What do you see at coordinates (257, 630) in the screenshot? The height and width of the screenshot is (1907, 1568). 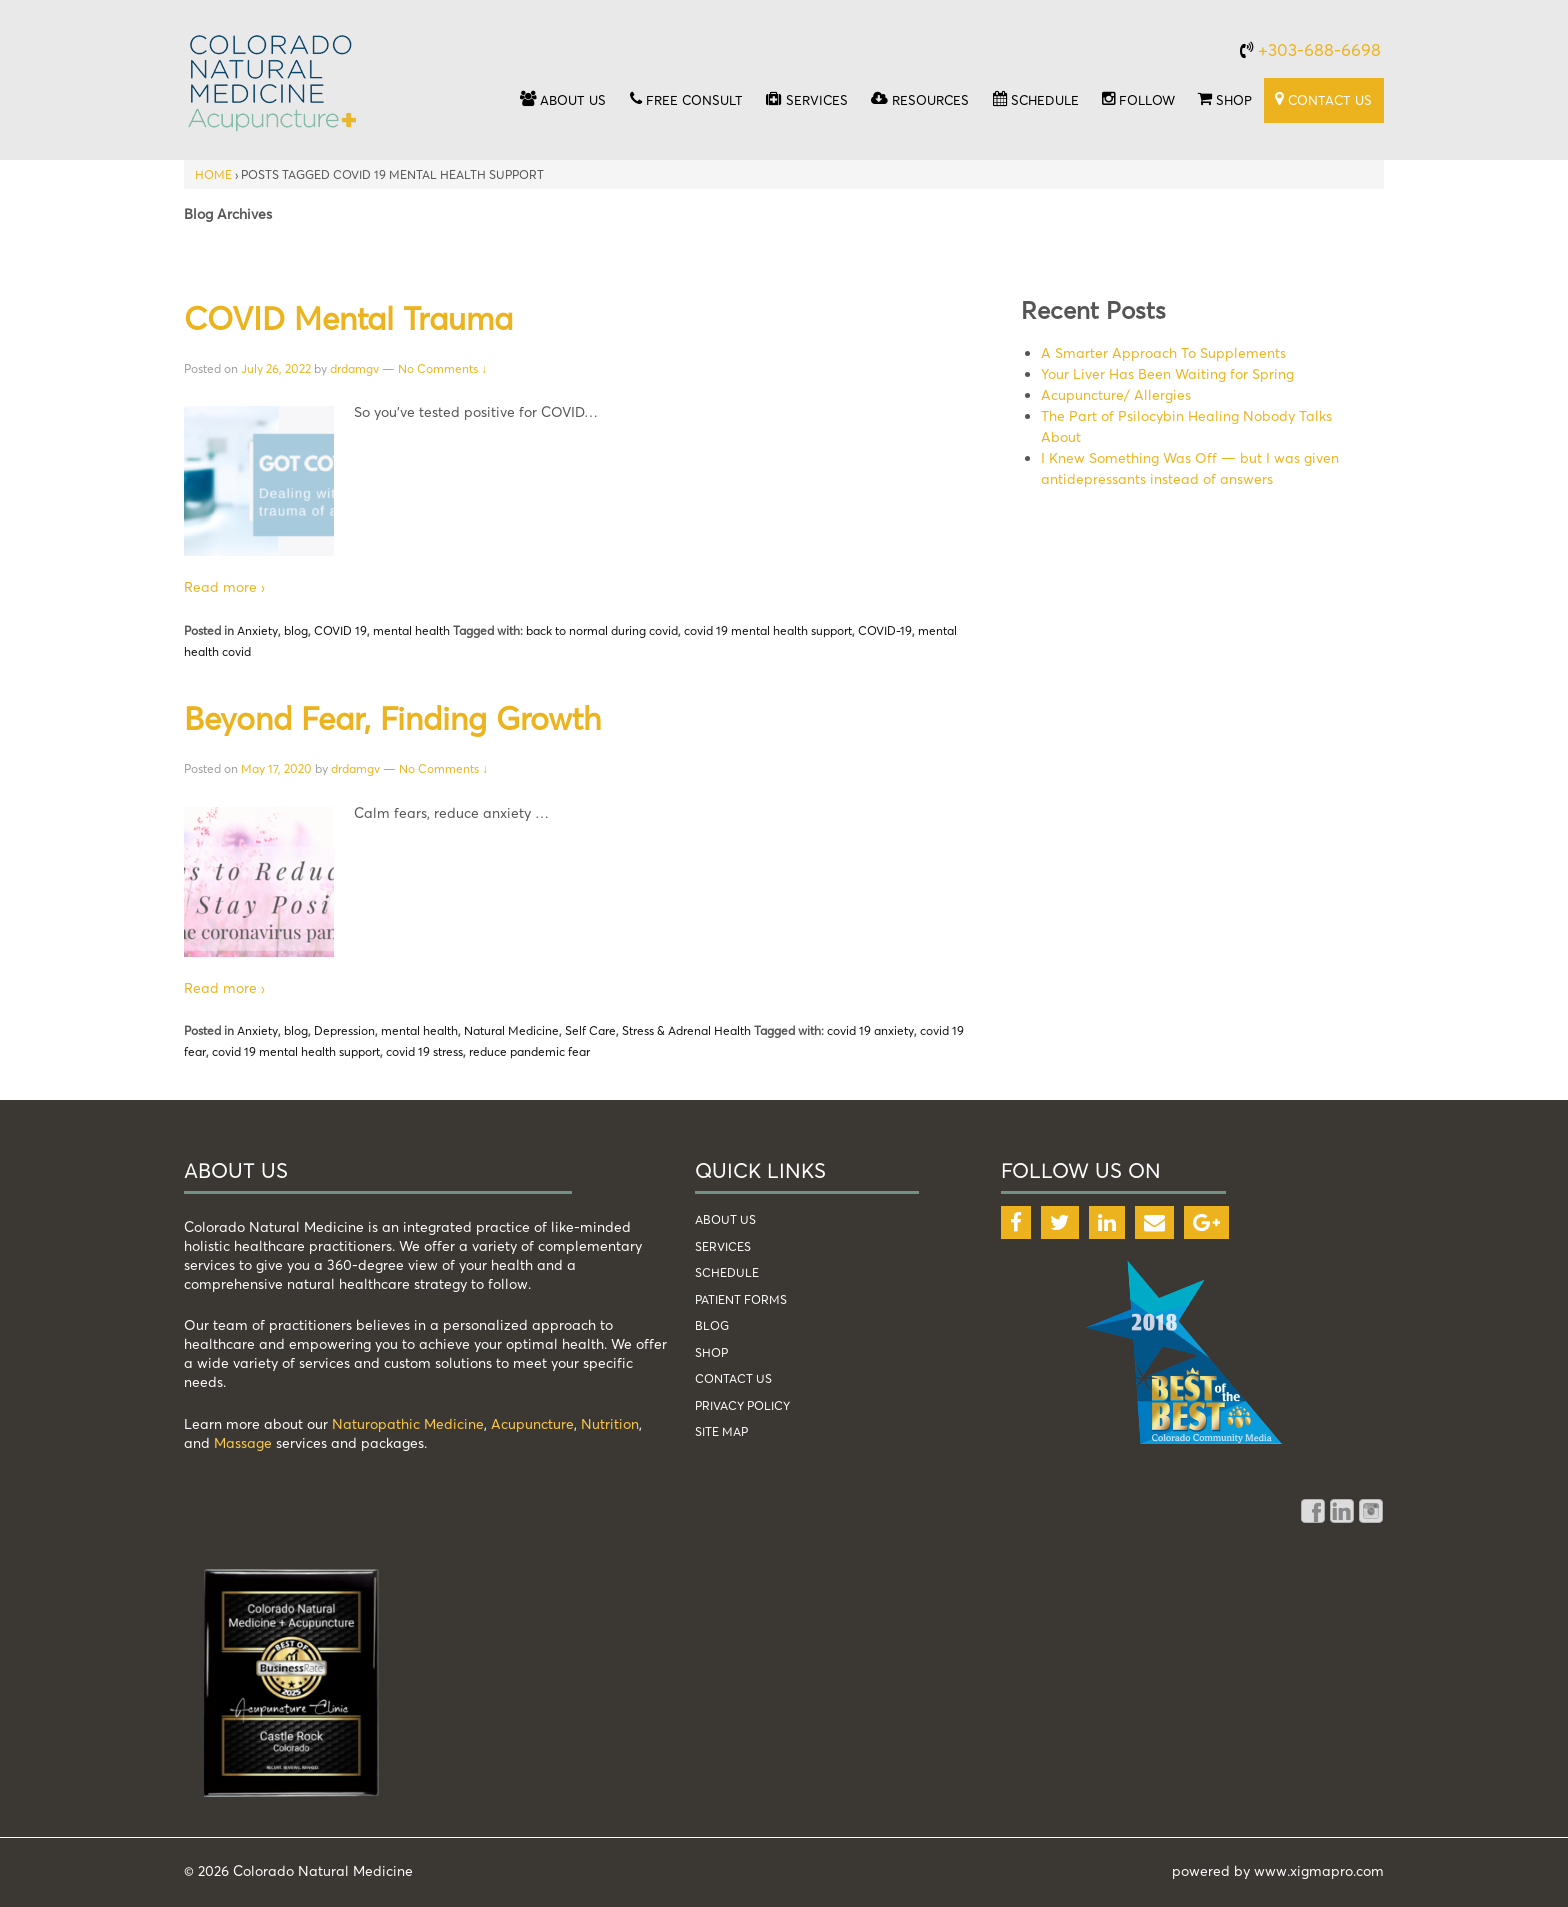 I see `Anxiety` at bounding box center [257, 630].